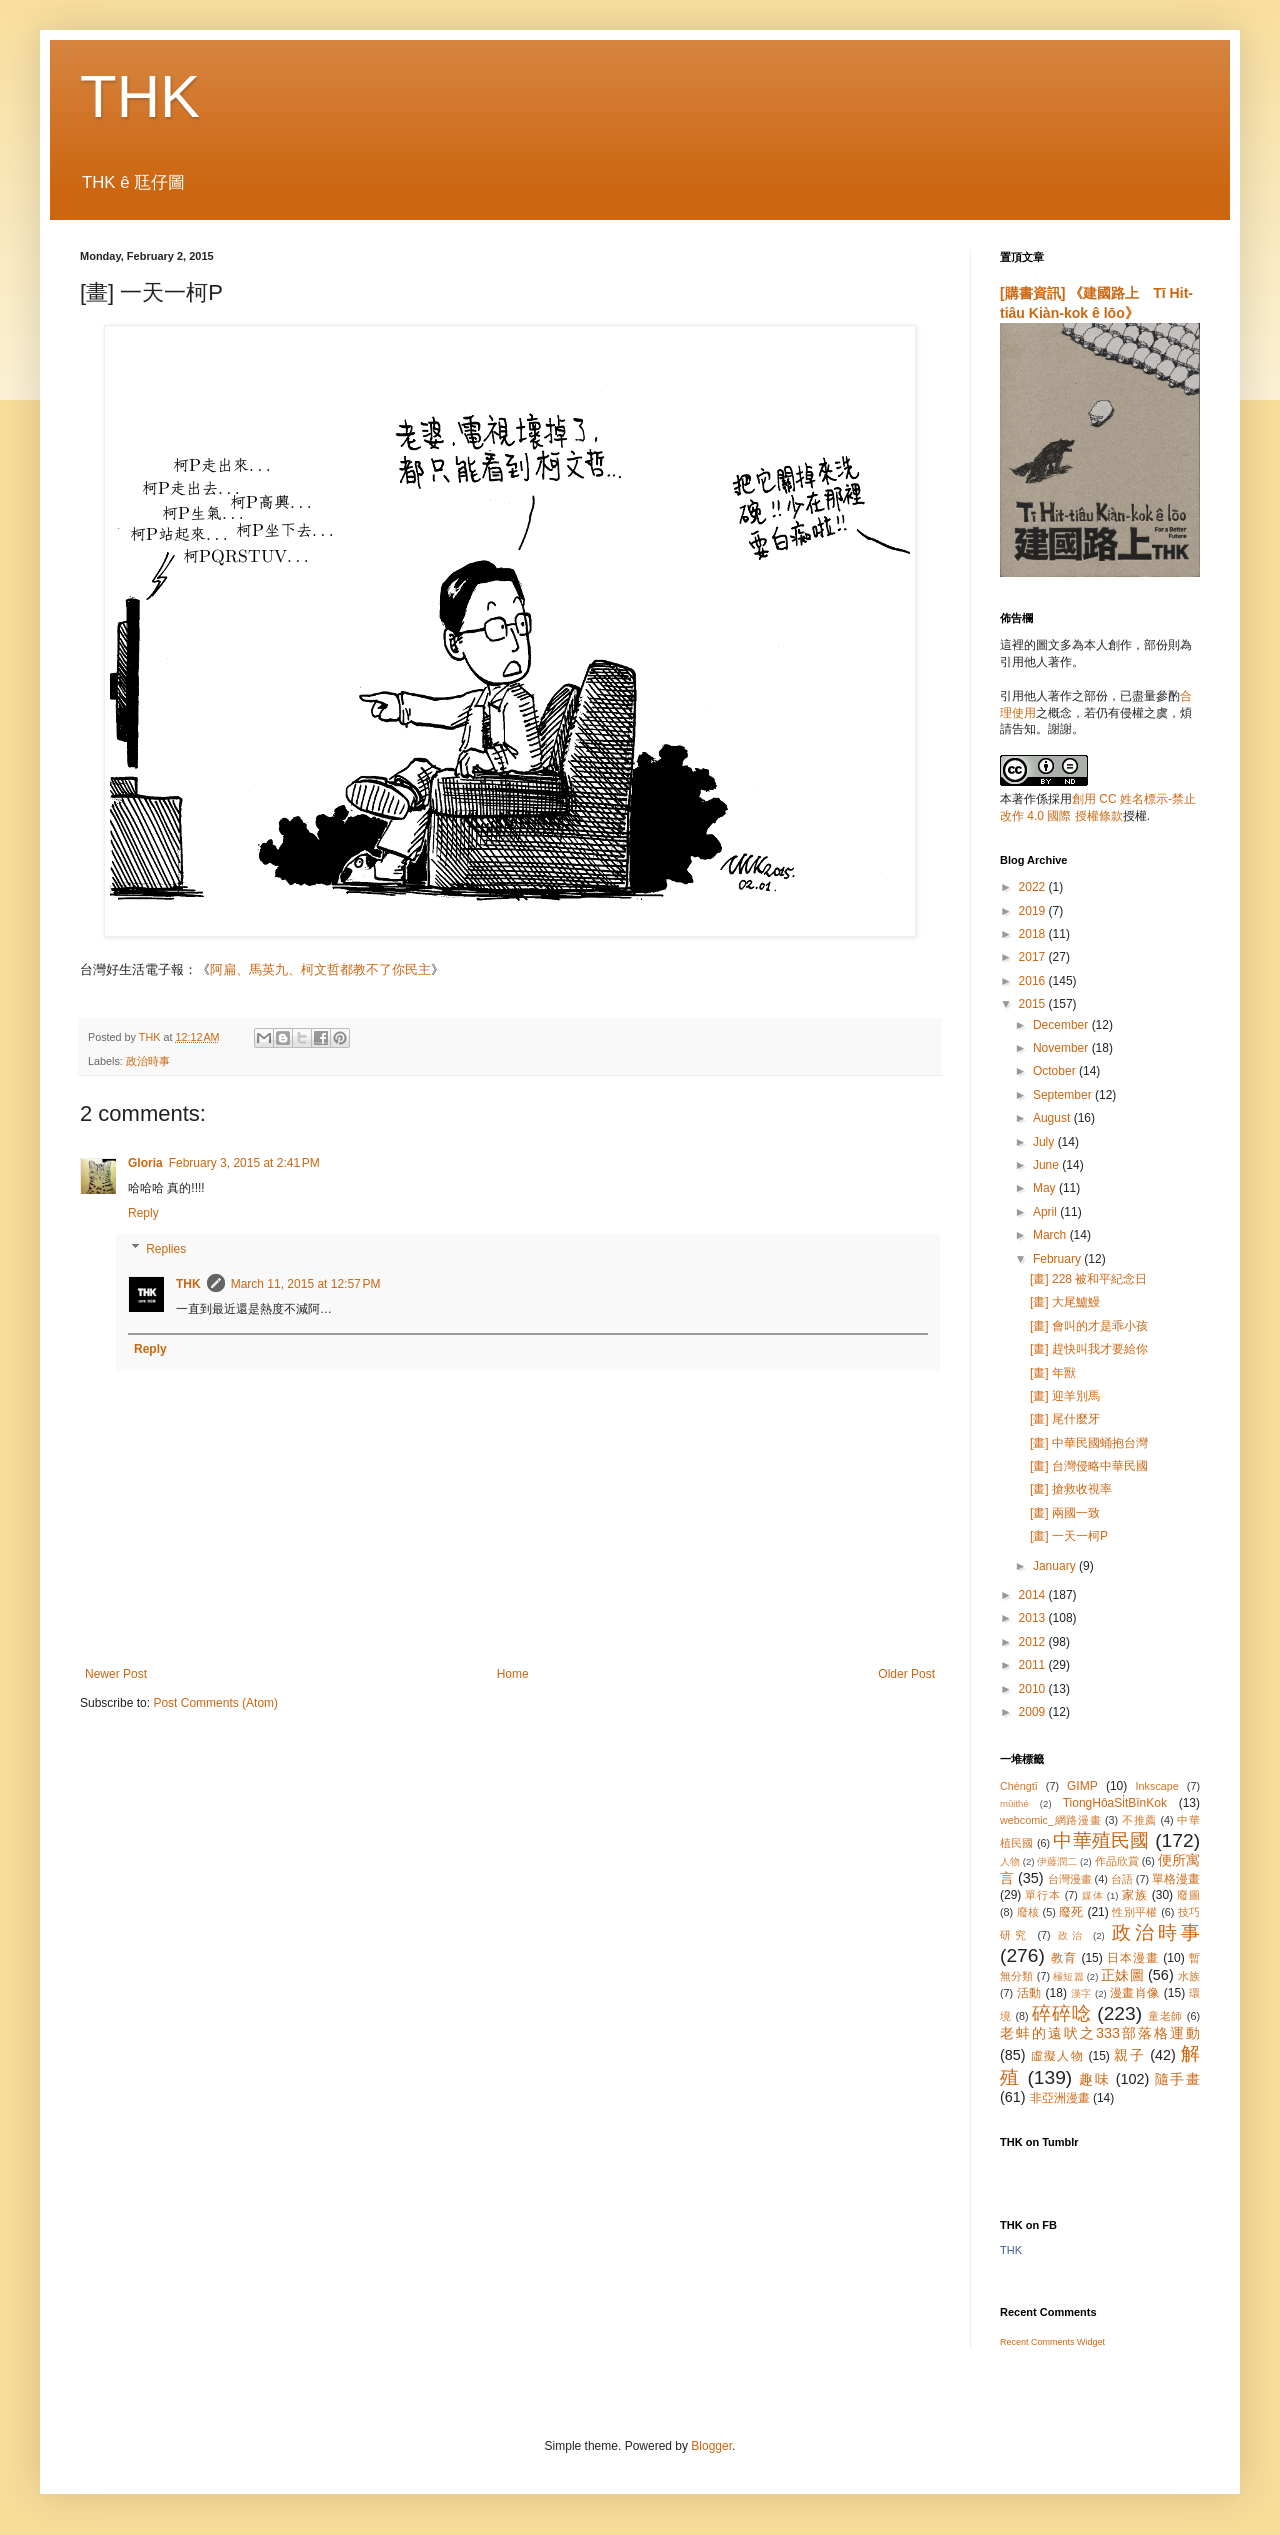 The image size is (1280, 2535). What do you see at coordinates (1064, 1958) in the screenshot?
I see `教育` at bounding box center [1064, 1958].